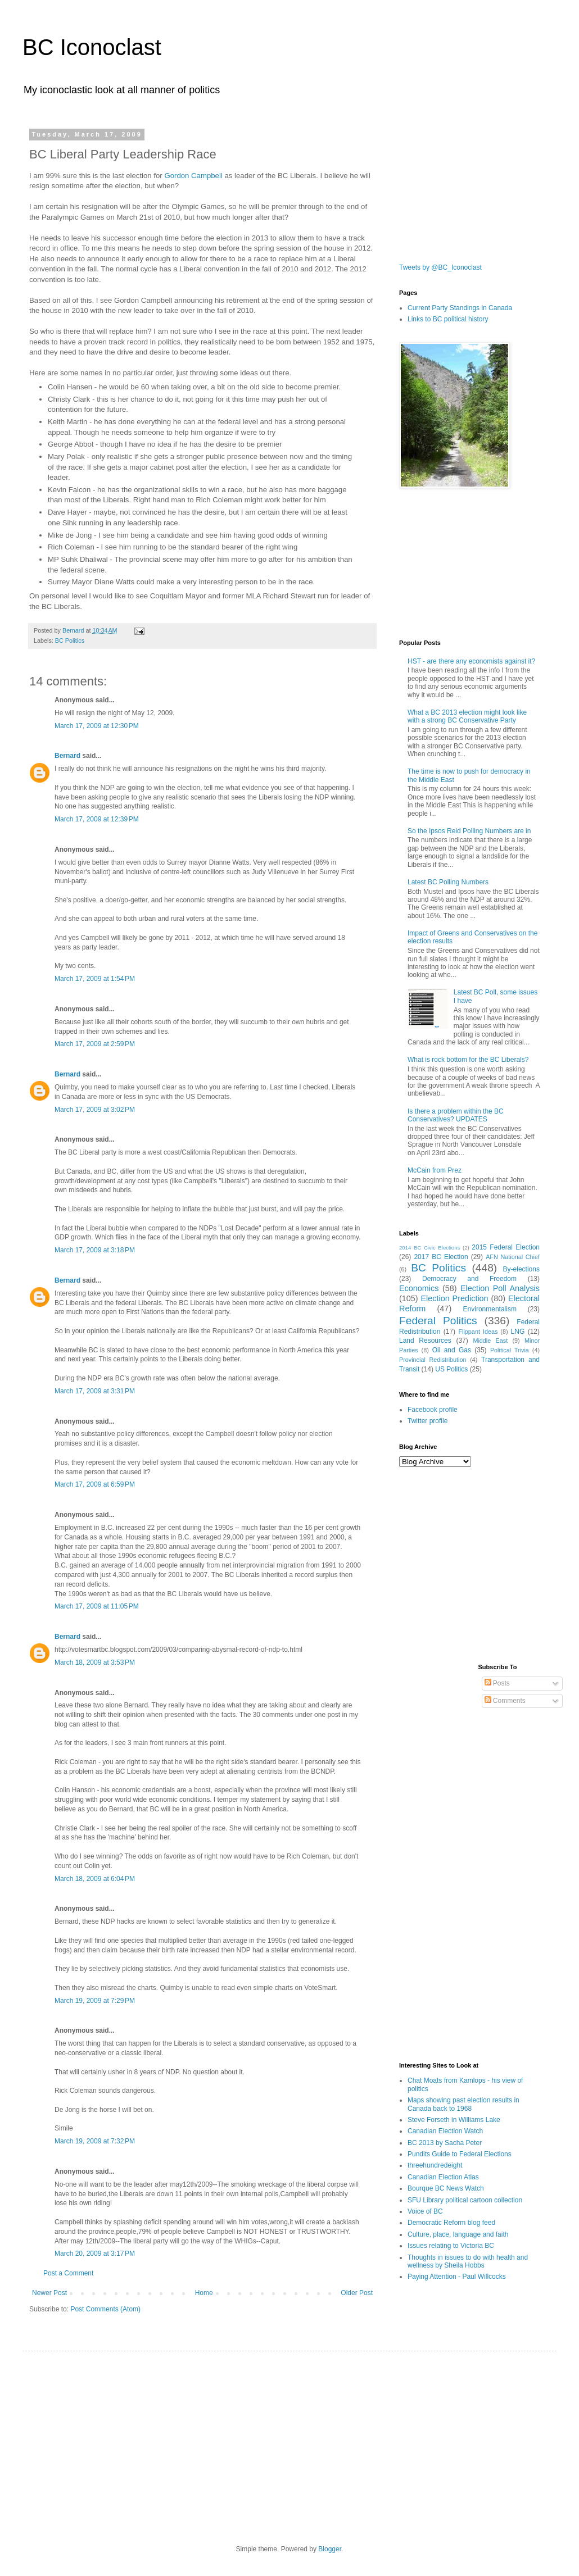 This screenshot has width=579, height=2576. What do you see at coordinates (438, 1320) in the screenshot?
I see `Federal Politics` at bounding box center [438, 1320].